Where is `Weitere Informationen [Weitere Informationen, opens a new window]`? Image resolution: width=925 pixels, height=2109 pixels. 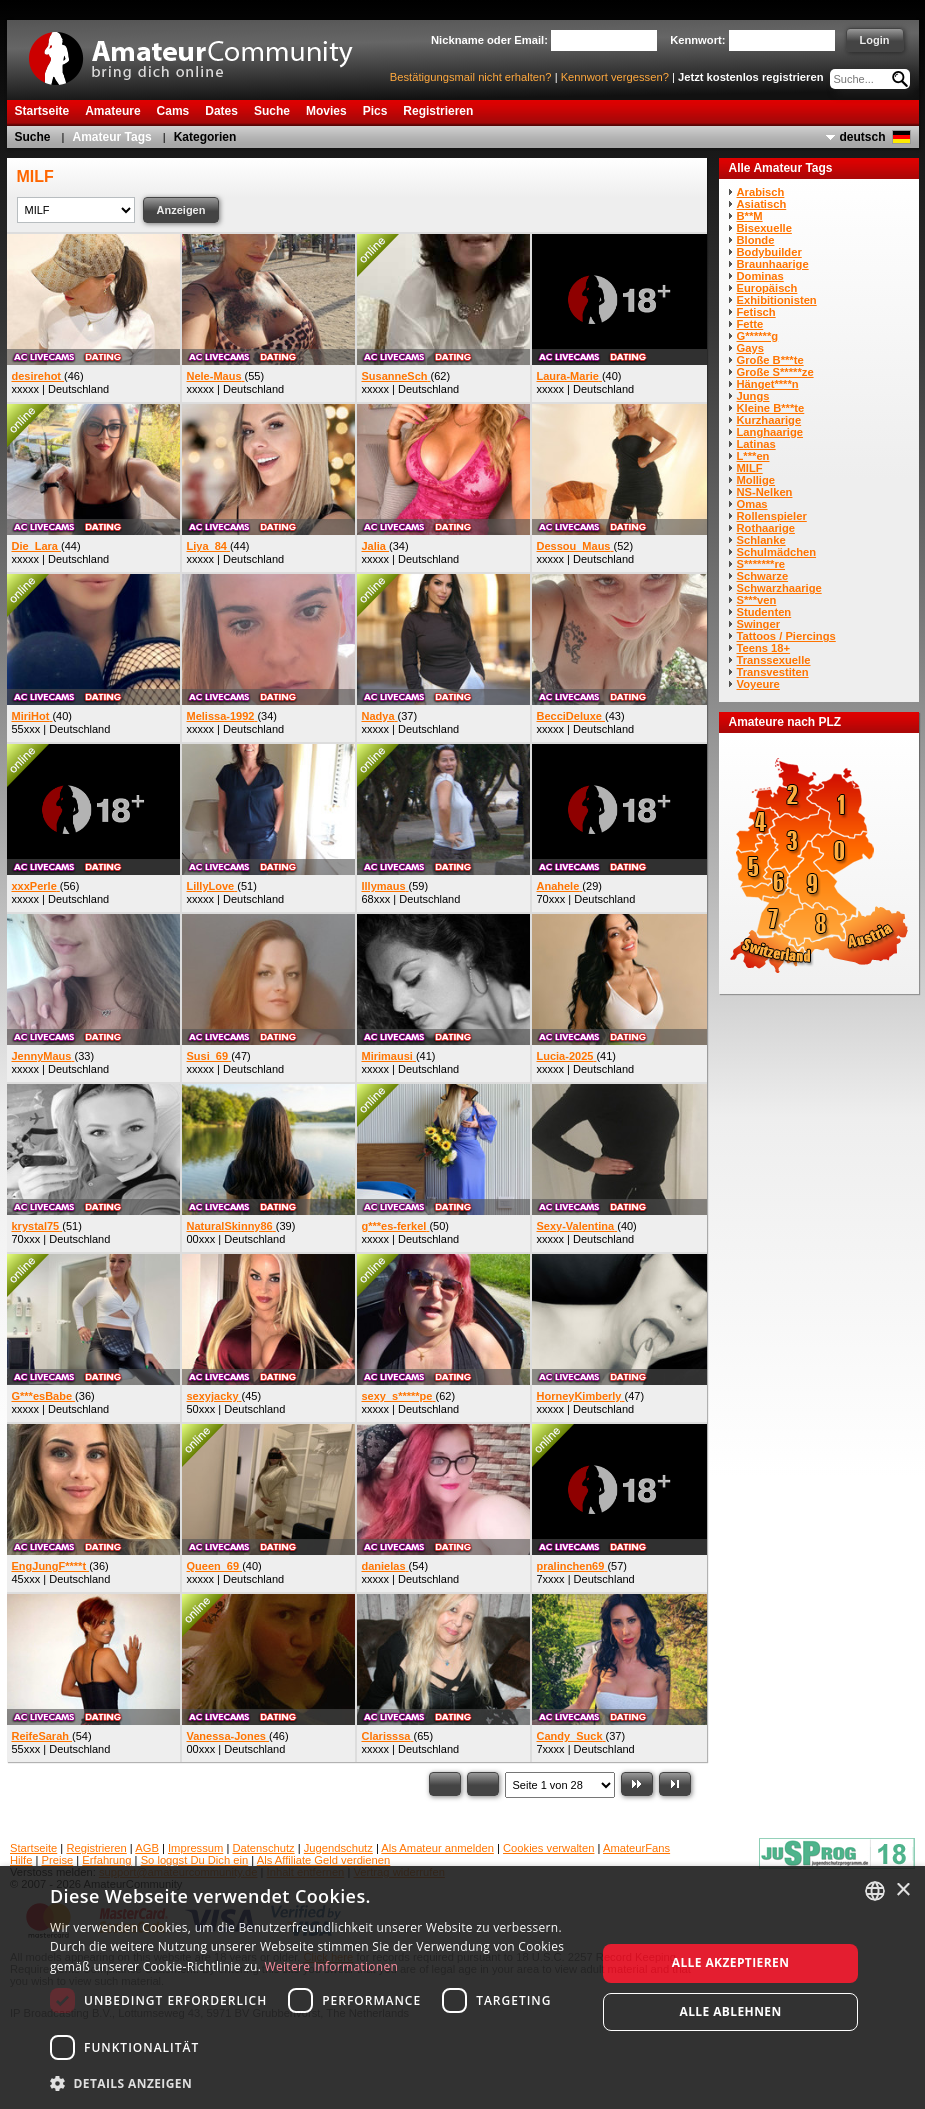
Weitere Informationen [Weitere Informationen, opens a new window] is located at coordinates (332, 1966).